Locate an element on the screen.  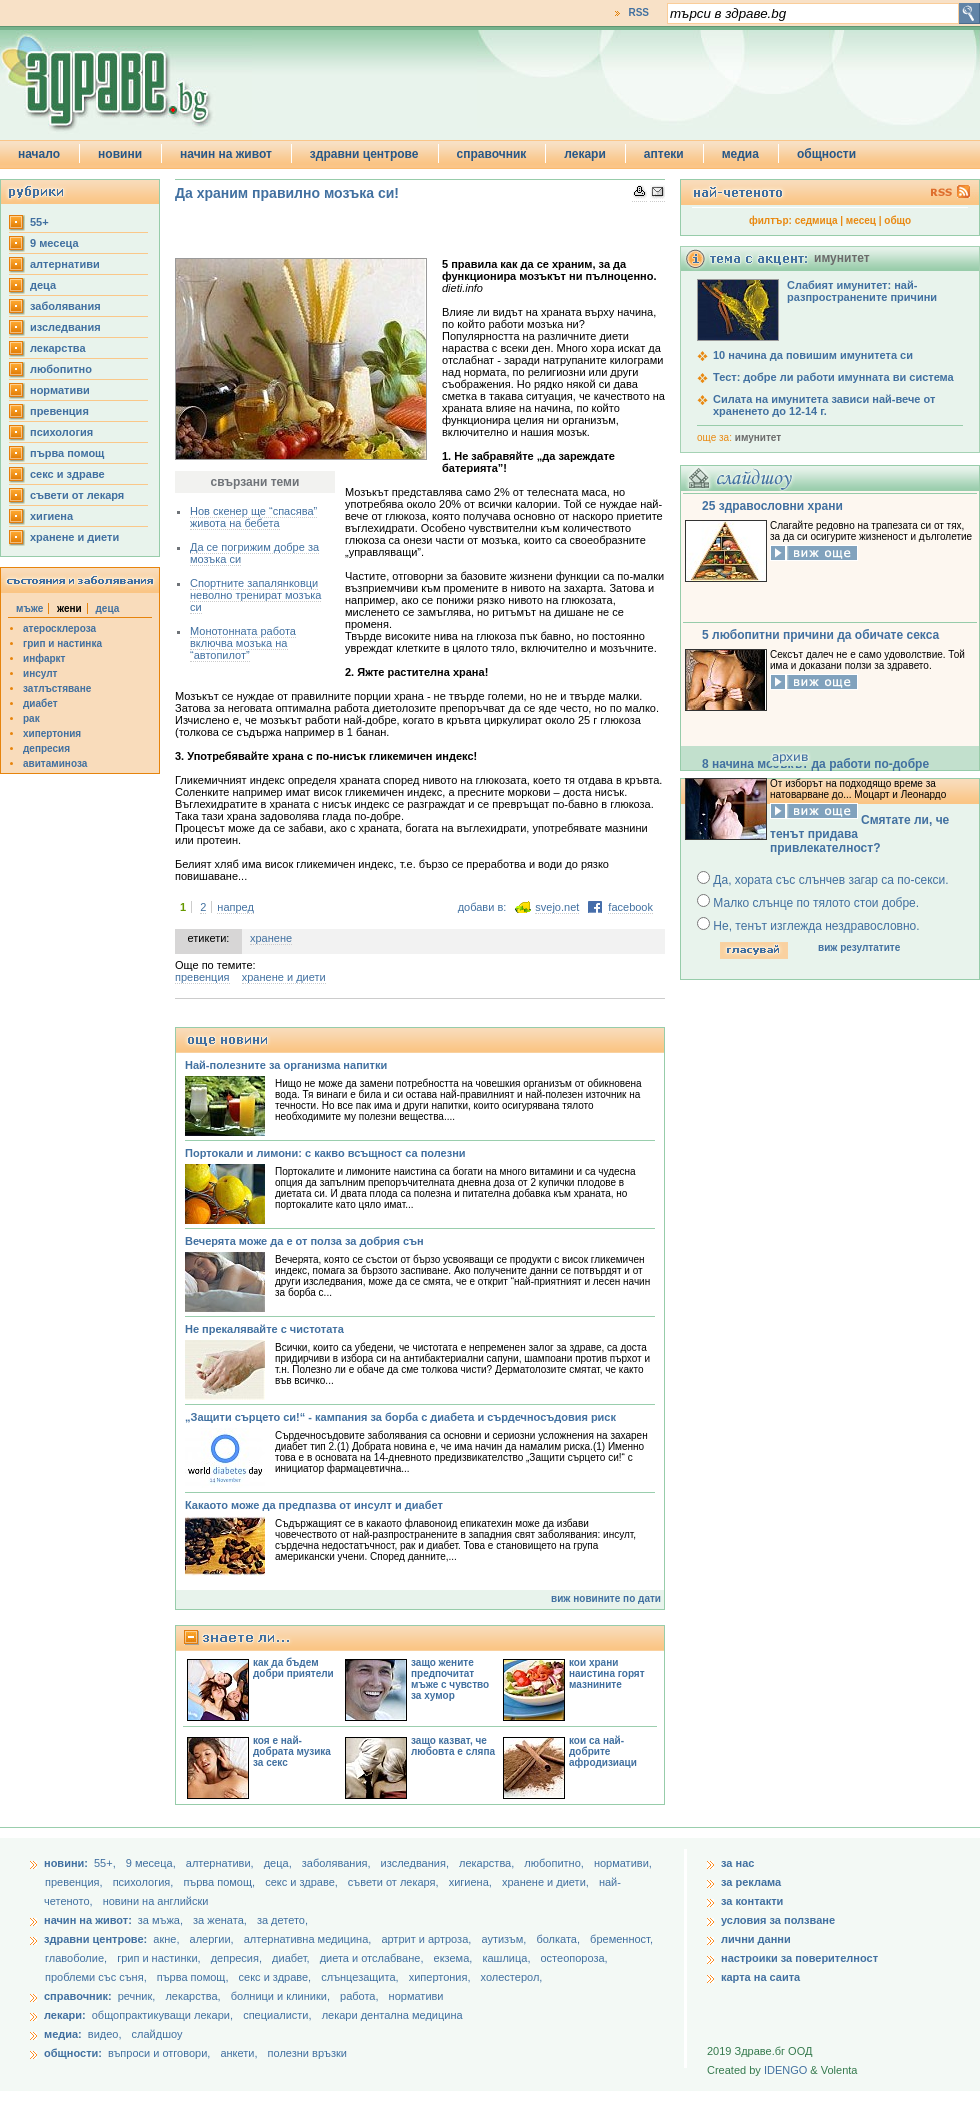
55+, is located at coordinates (106, 1863).